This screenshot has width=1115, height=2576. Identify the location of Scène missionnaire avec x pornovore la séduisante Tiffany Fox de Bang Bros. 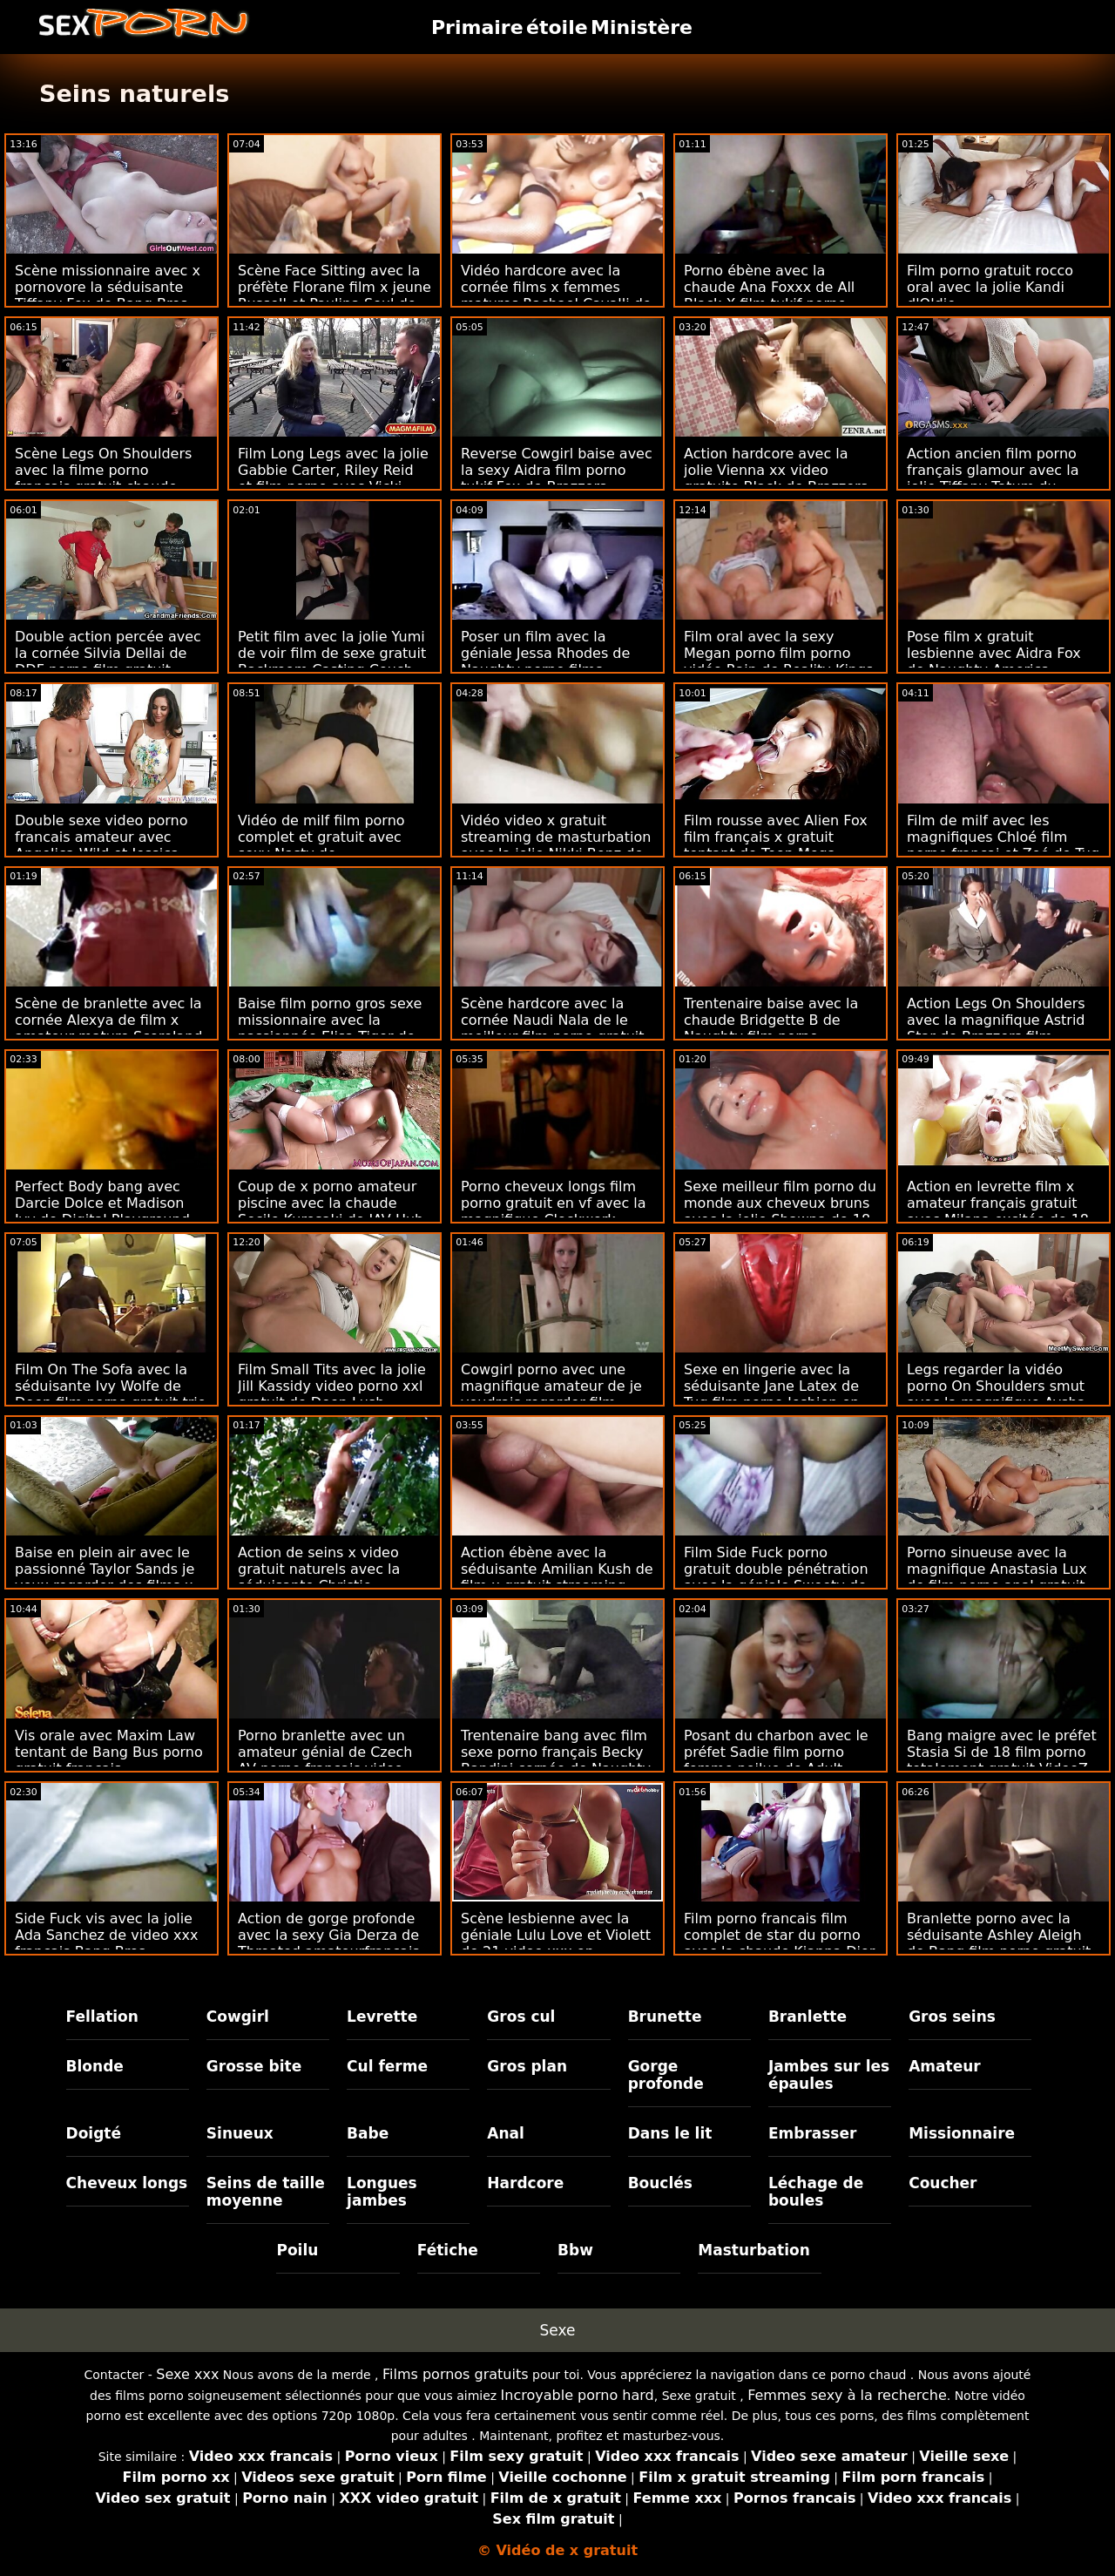
(107, 287).